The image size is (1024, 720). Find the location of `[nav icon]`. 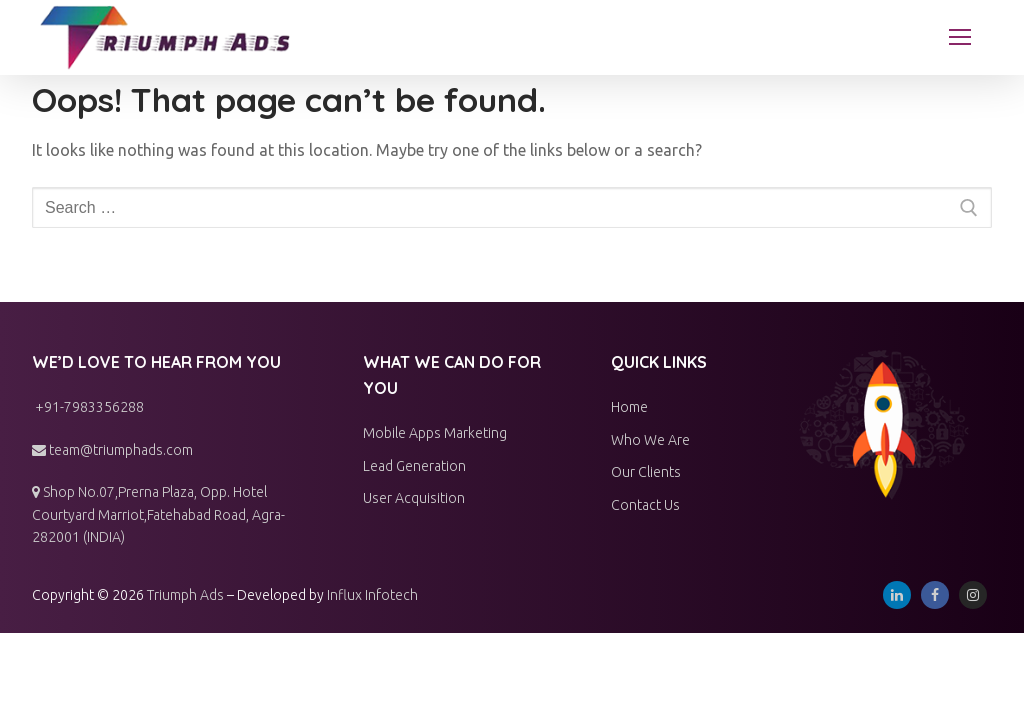

[nav icon] is located at coordinates (960, 38).